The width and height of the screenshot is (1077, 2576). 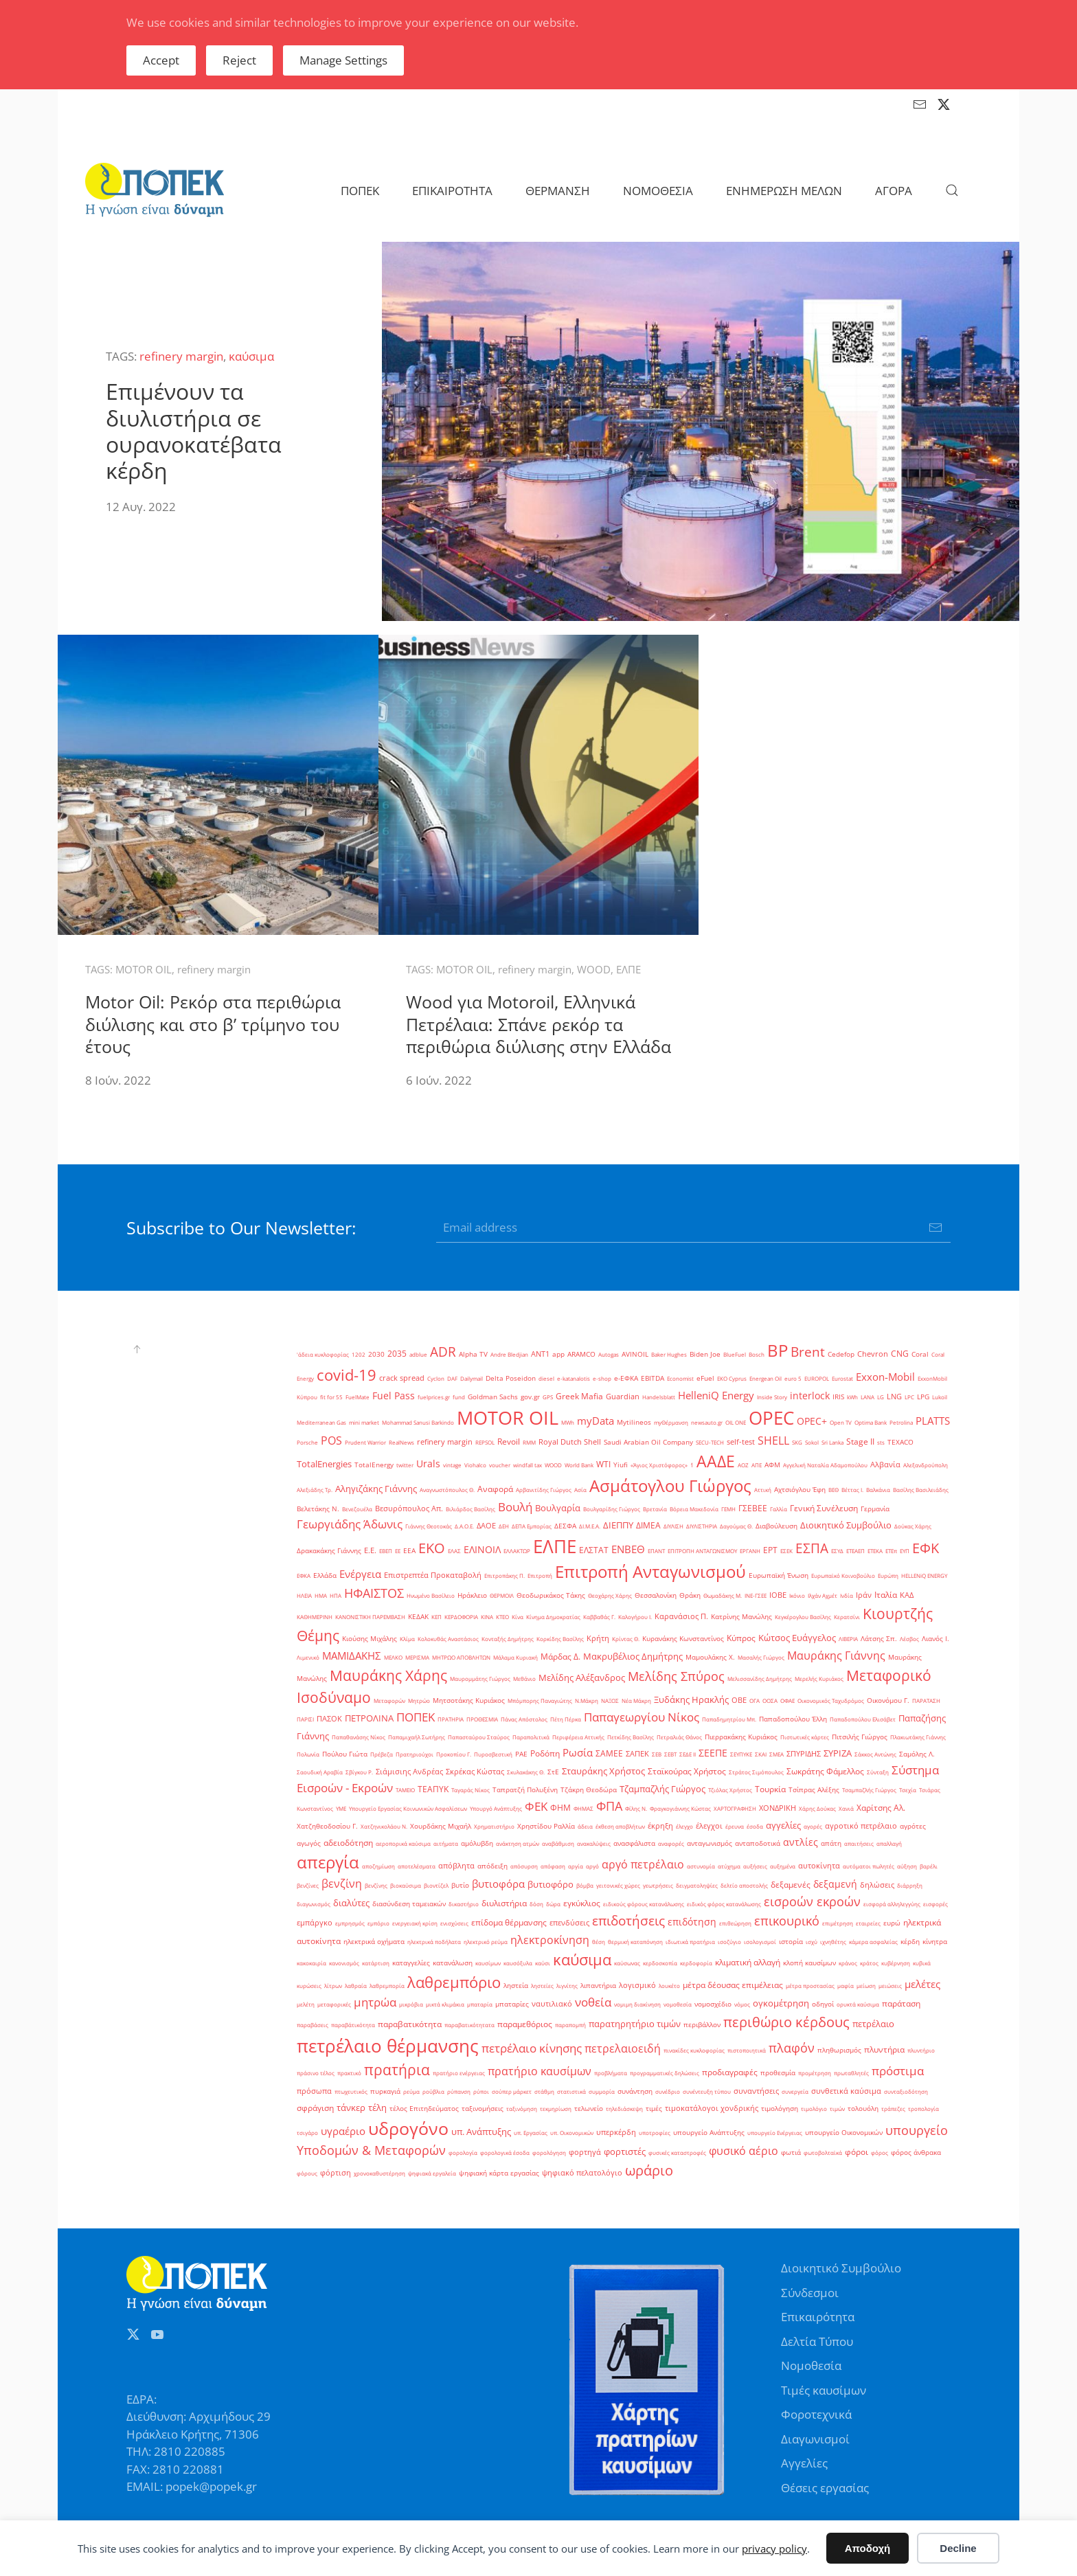 What do you see at coordinates (307, 2173) in the screenshot?
I see `φόρους [φόρους (1 στοιχείο)]` at bounding box center [307, 2173].